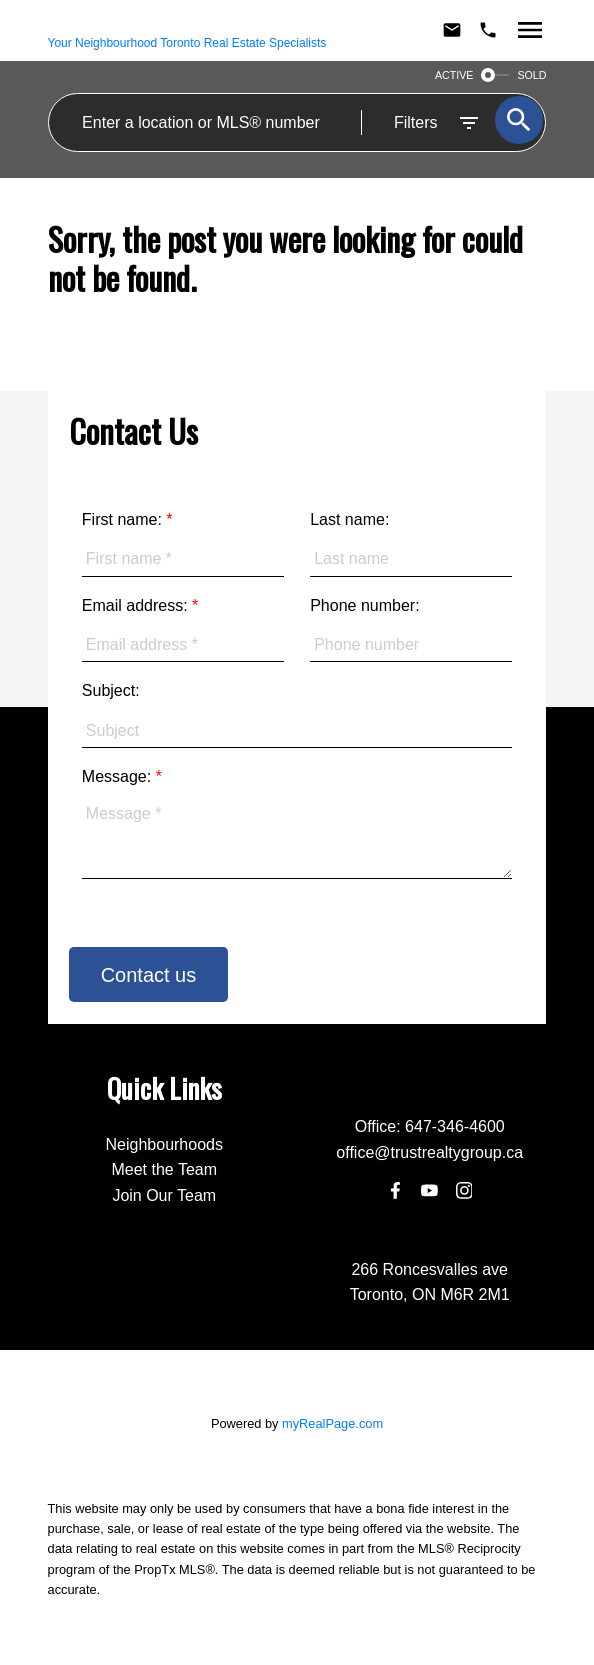 This screenshot has height=1665, width=594. I want to click on ACTIVE, so click(454, 75).